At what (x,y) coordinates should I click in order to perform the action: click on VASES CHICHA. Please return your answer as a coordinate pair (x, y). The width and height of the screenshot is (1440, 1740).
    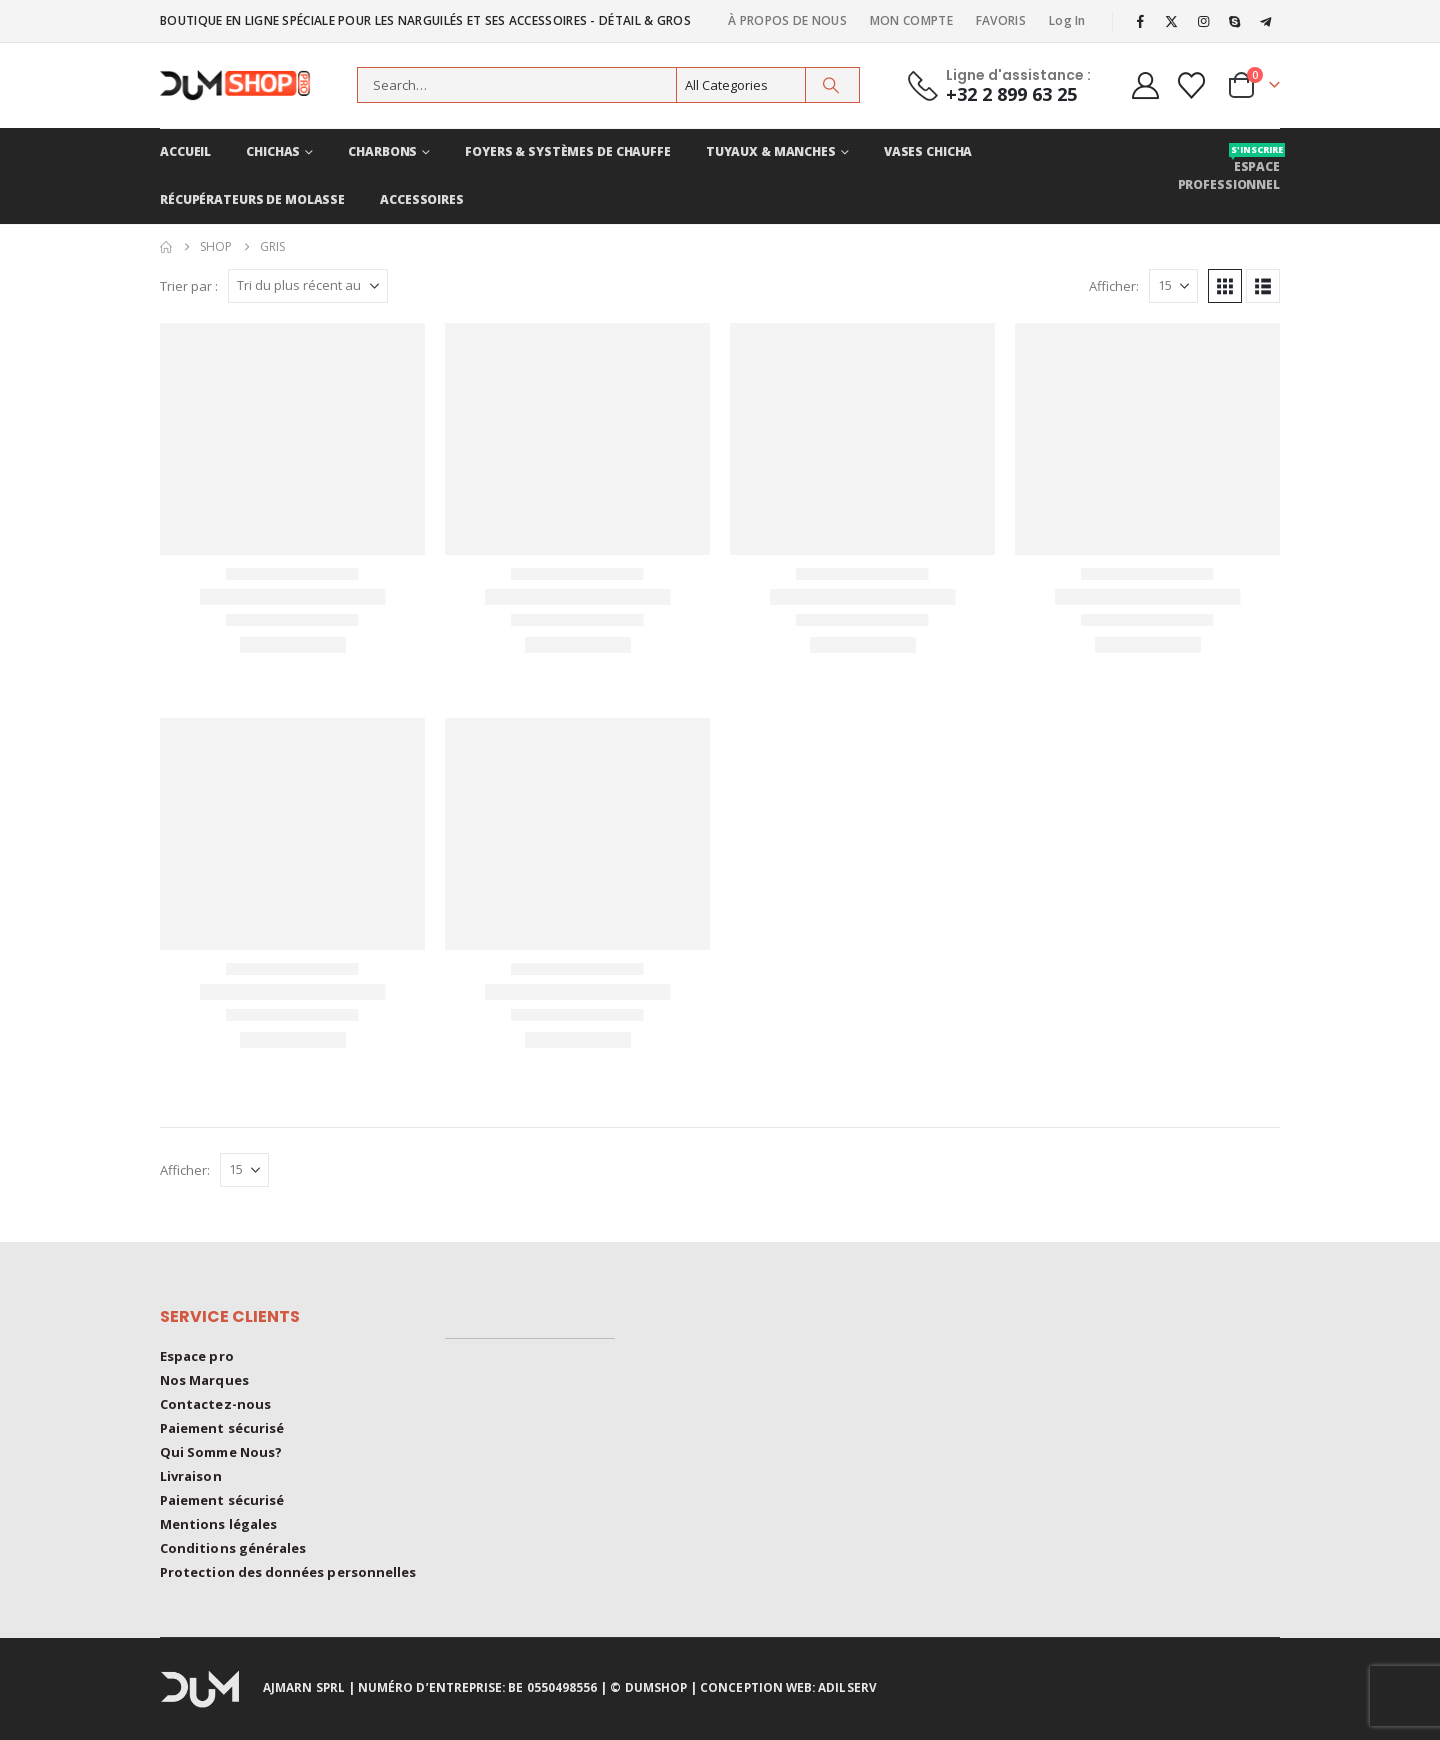
    Looking at the image, I should click on (928, 151).